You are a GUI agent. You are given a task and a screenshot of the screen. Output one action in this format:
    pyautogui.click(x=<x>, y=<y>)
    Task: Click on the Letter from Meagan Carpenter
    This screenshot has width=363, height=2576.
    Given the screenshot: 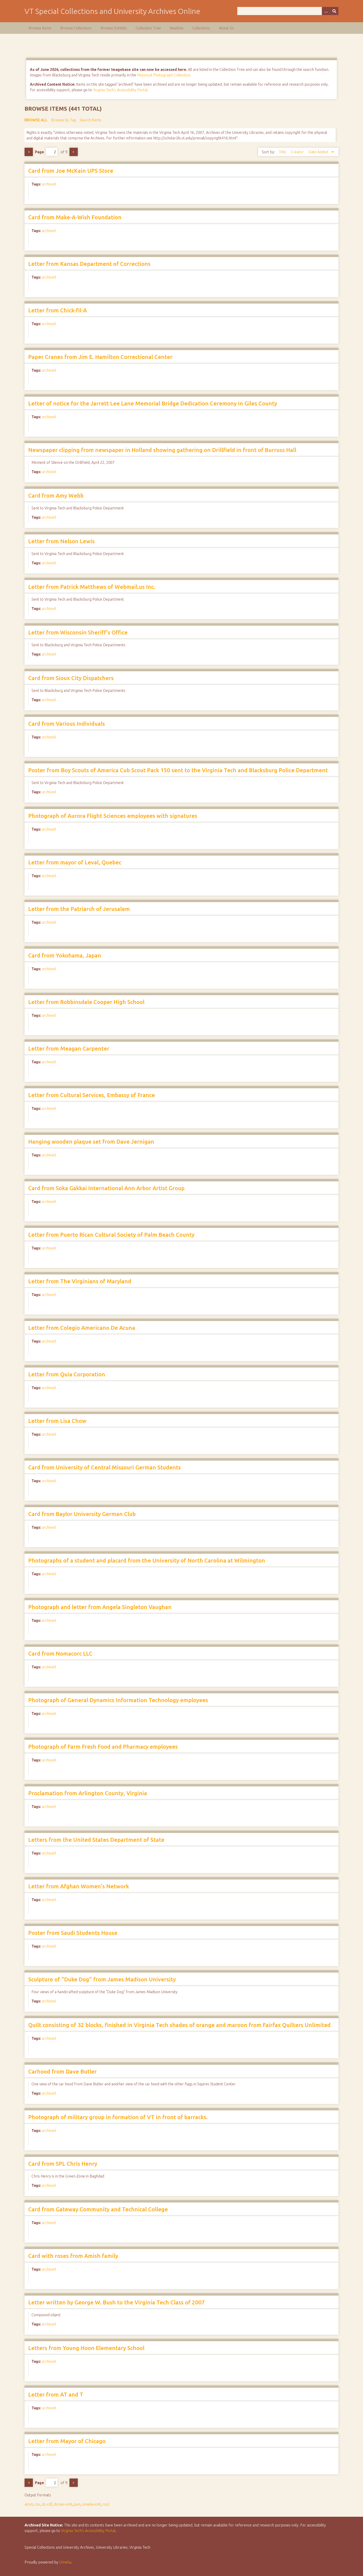 What is the action you would take?
    pyautogui.click(x=68, y=1048)
    